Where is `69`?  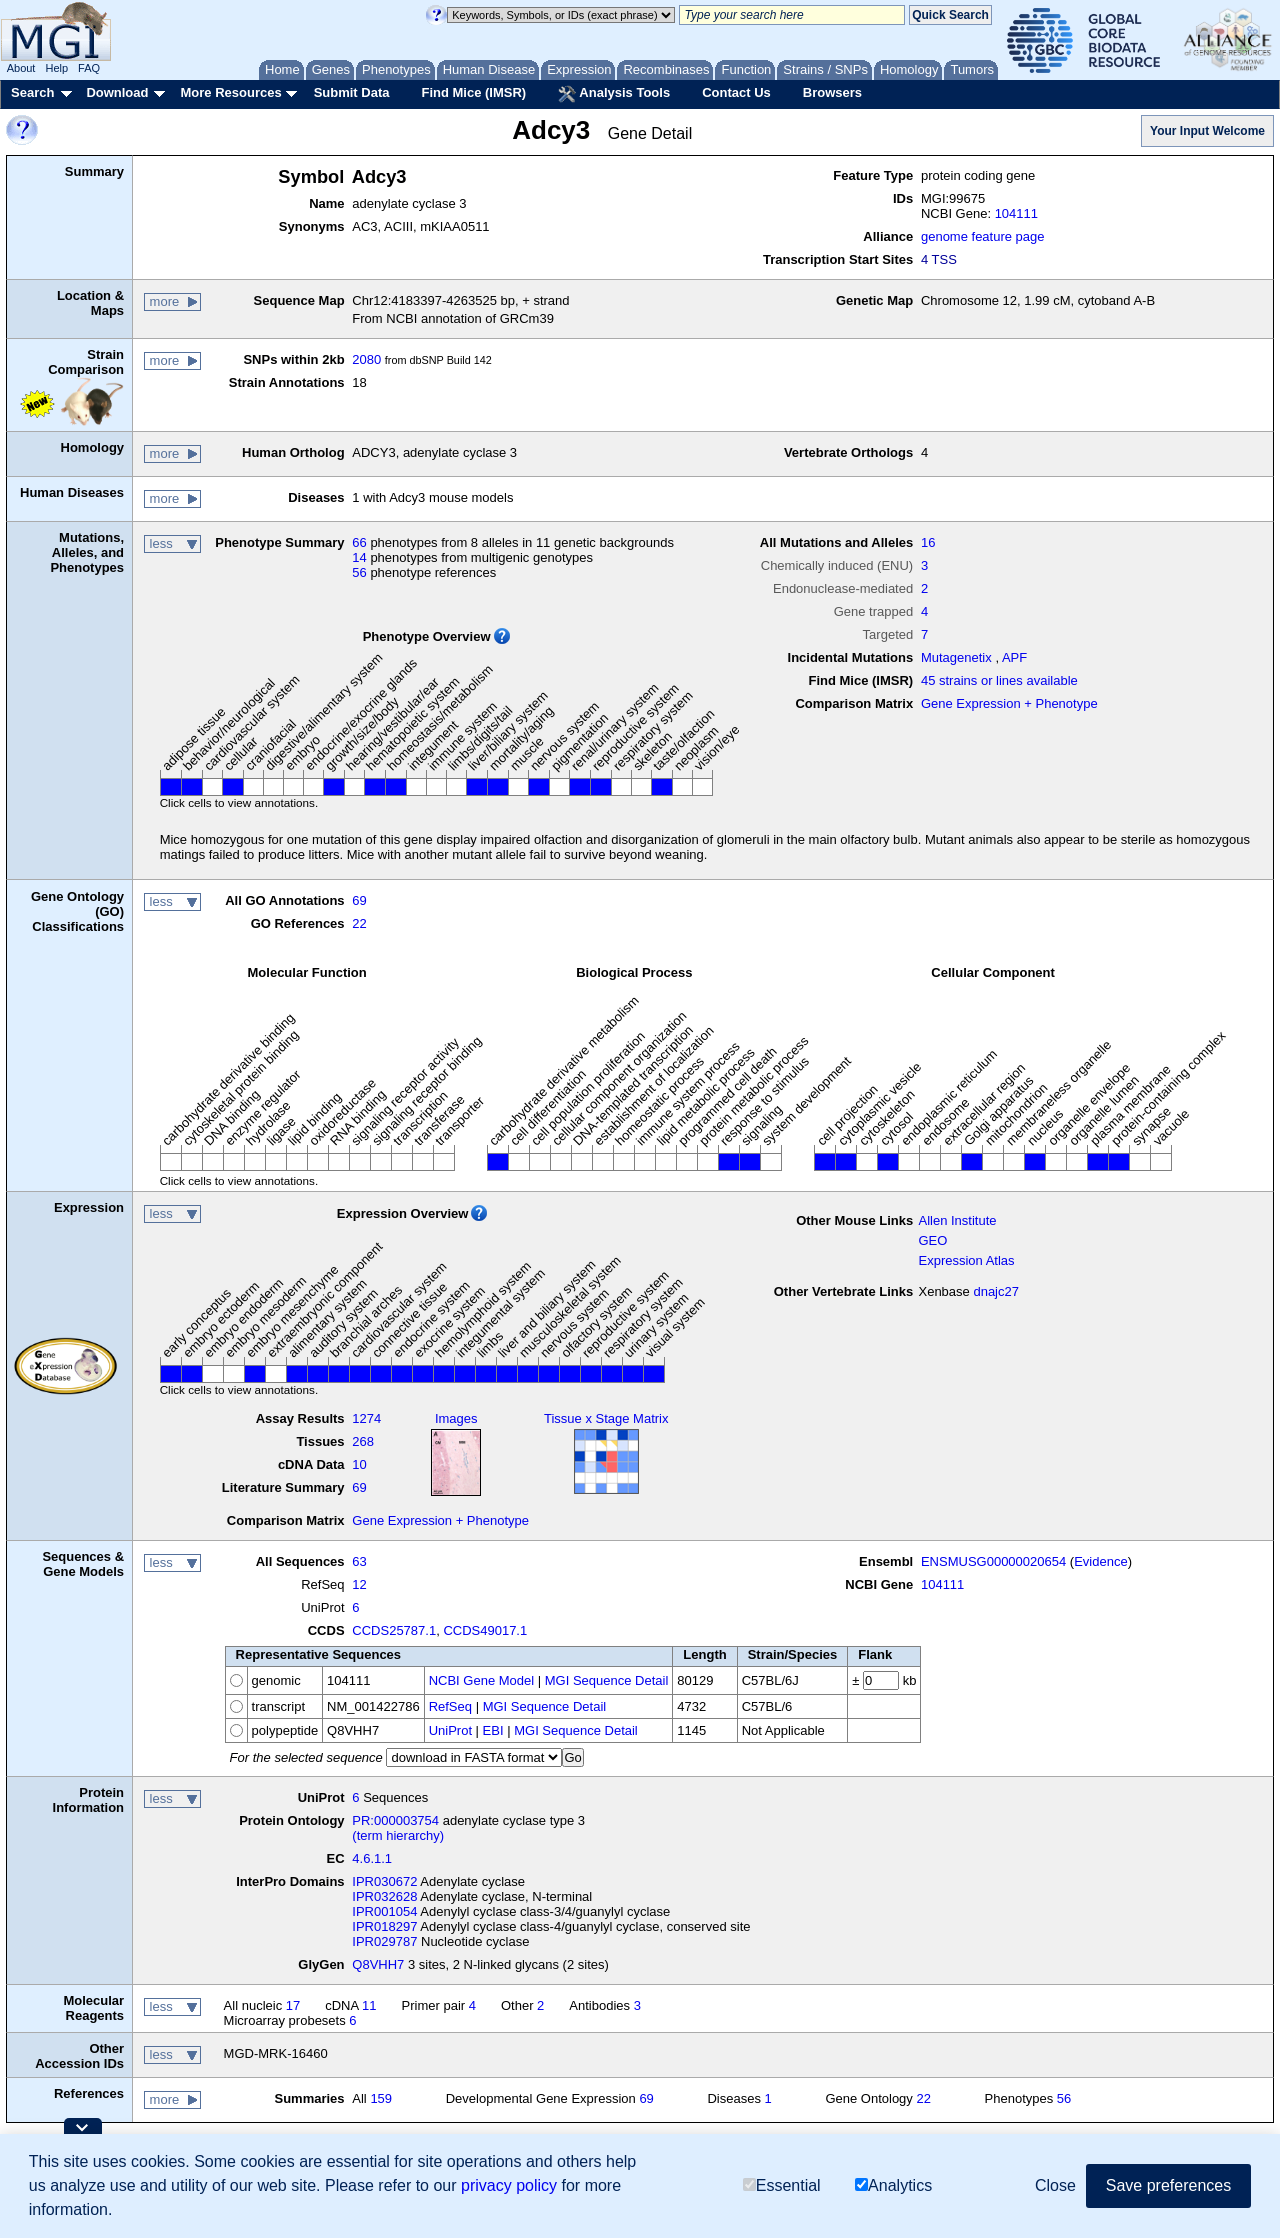 69 is located at coordinates (359, 900).